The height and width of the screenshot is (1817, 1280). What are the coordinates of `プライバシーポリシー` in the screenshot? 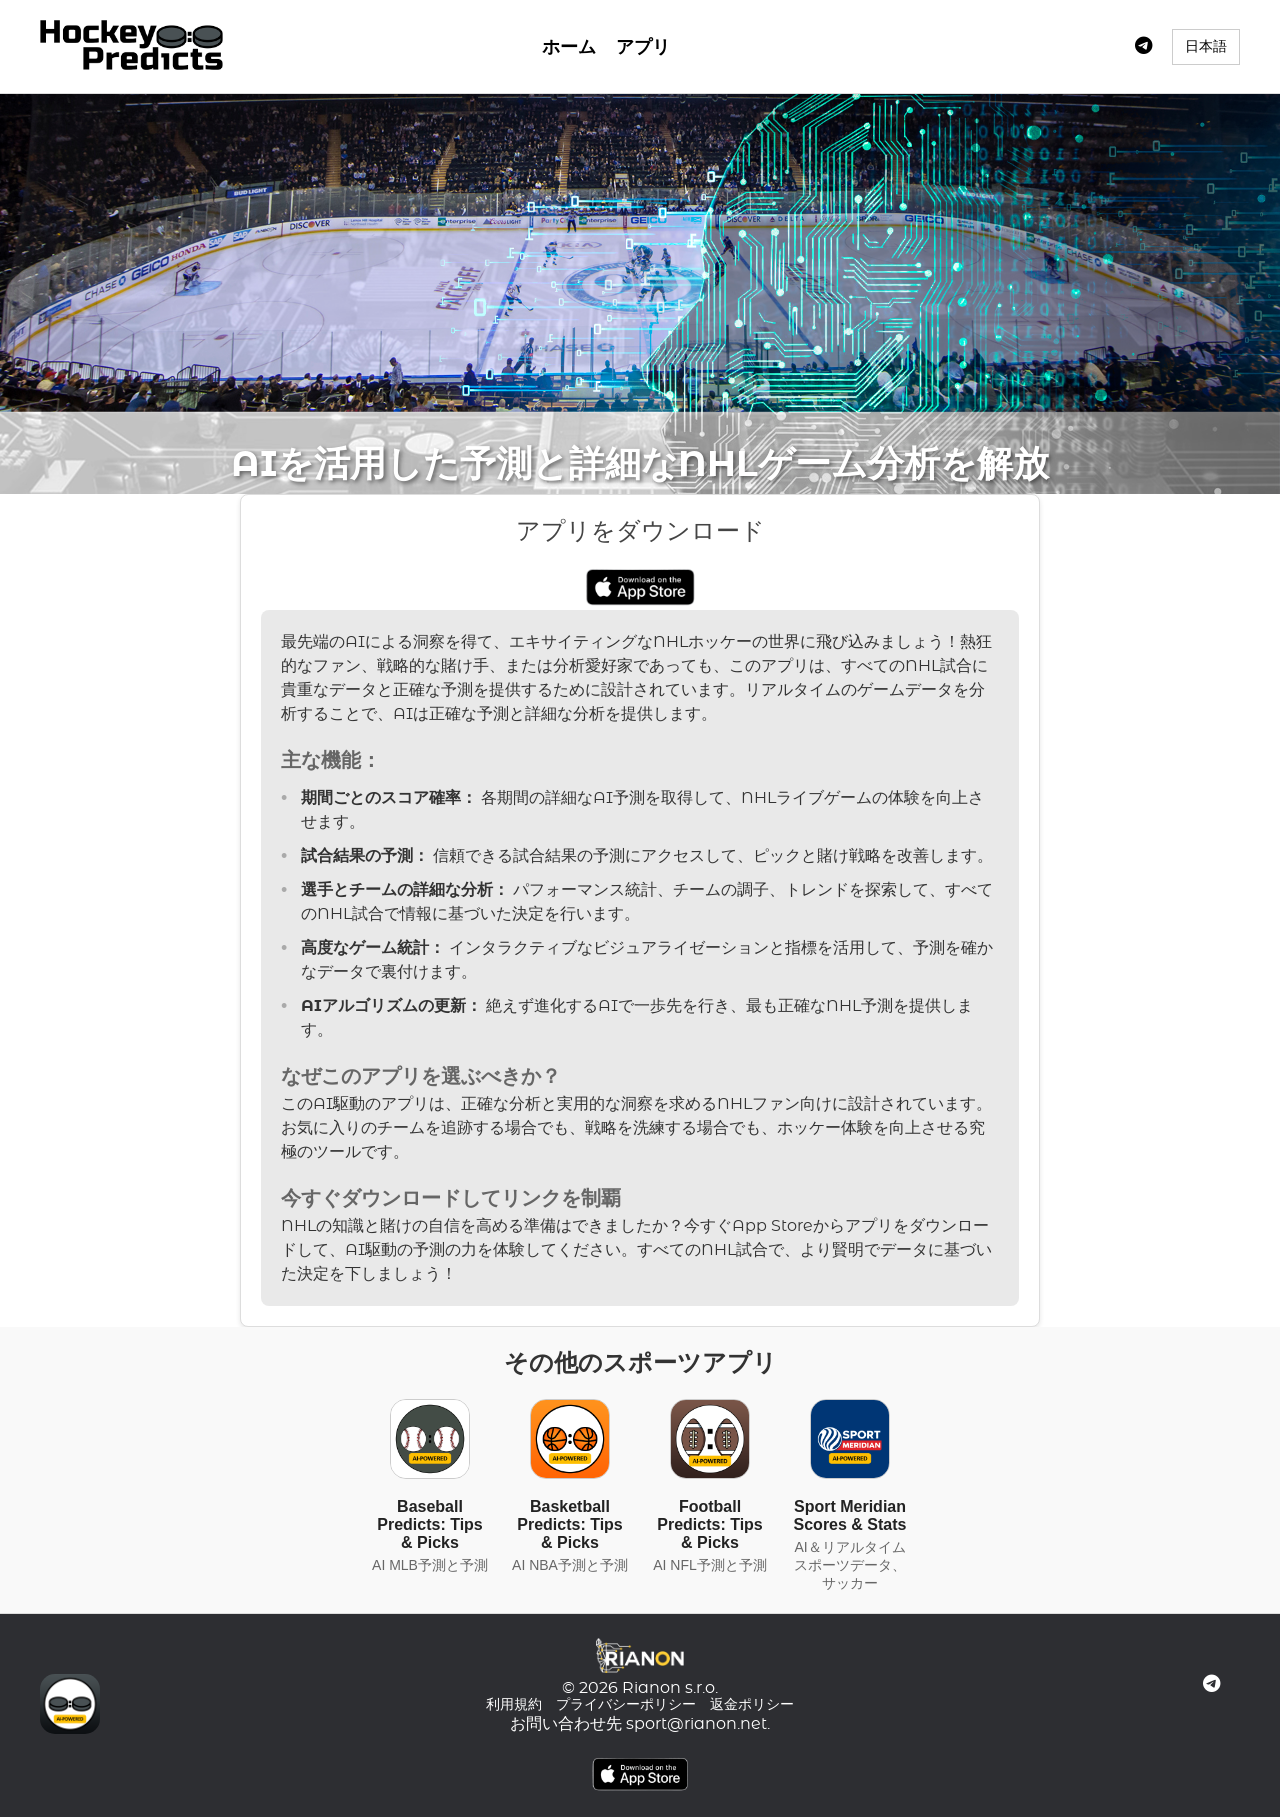 It's located at (626, 1705).